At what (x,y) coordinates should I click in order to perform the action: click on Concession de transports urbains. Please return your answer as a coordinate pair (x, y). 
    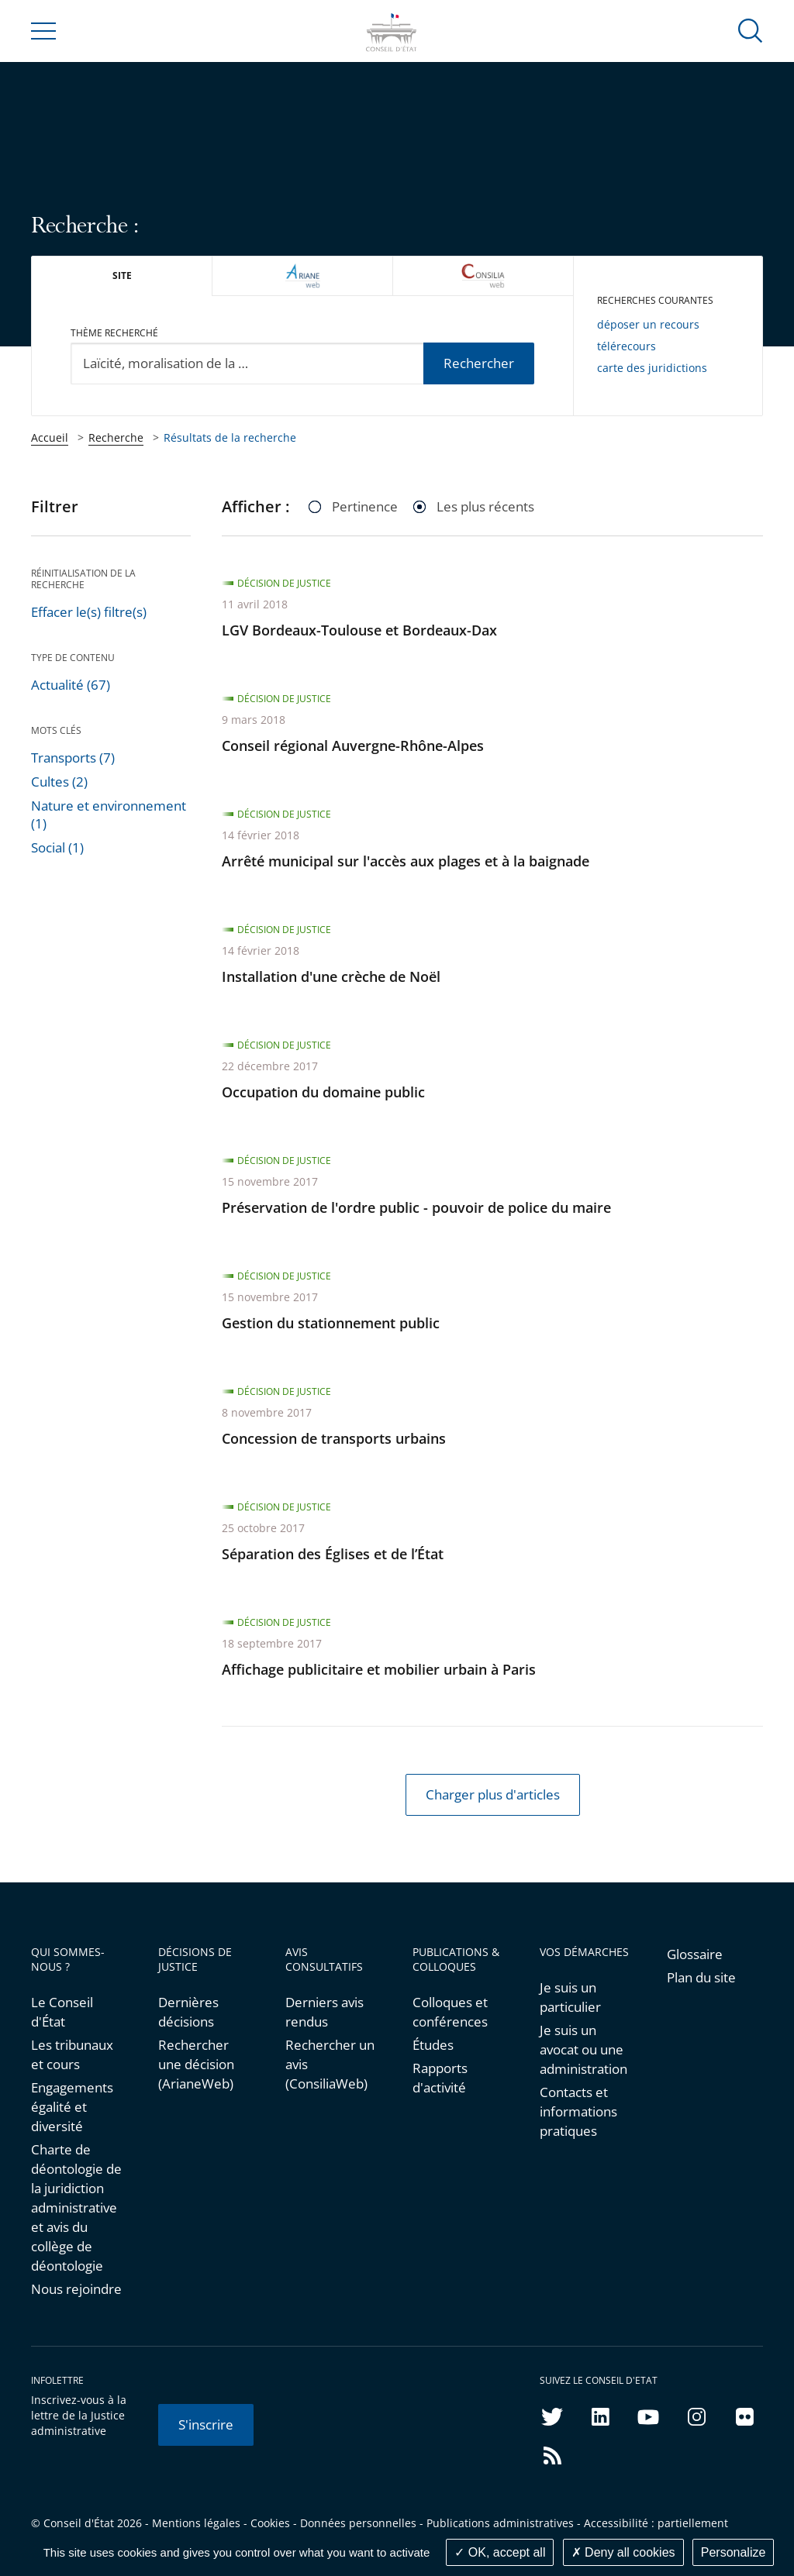
    Looking at the image, I should click on (334, 1438).